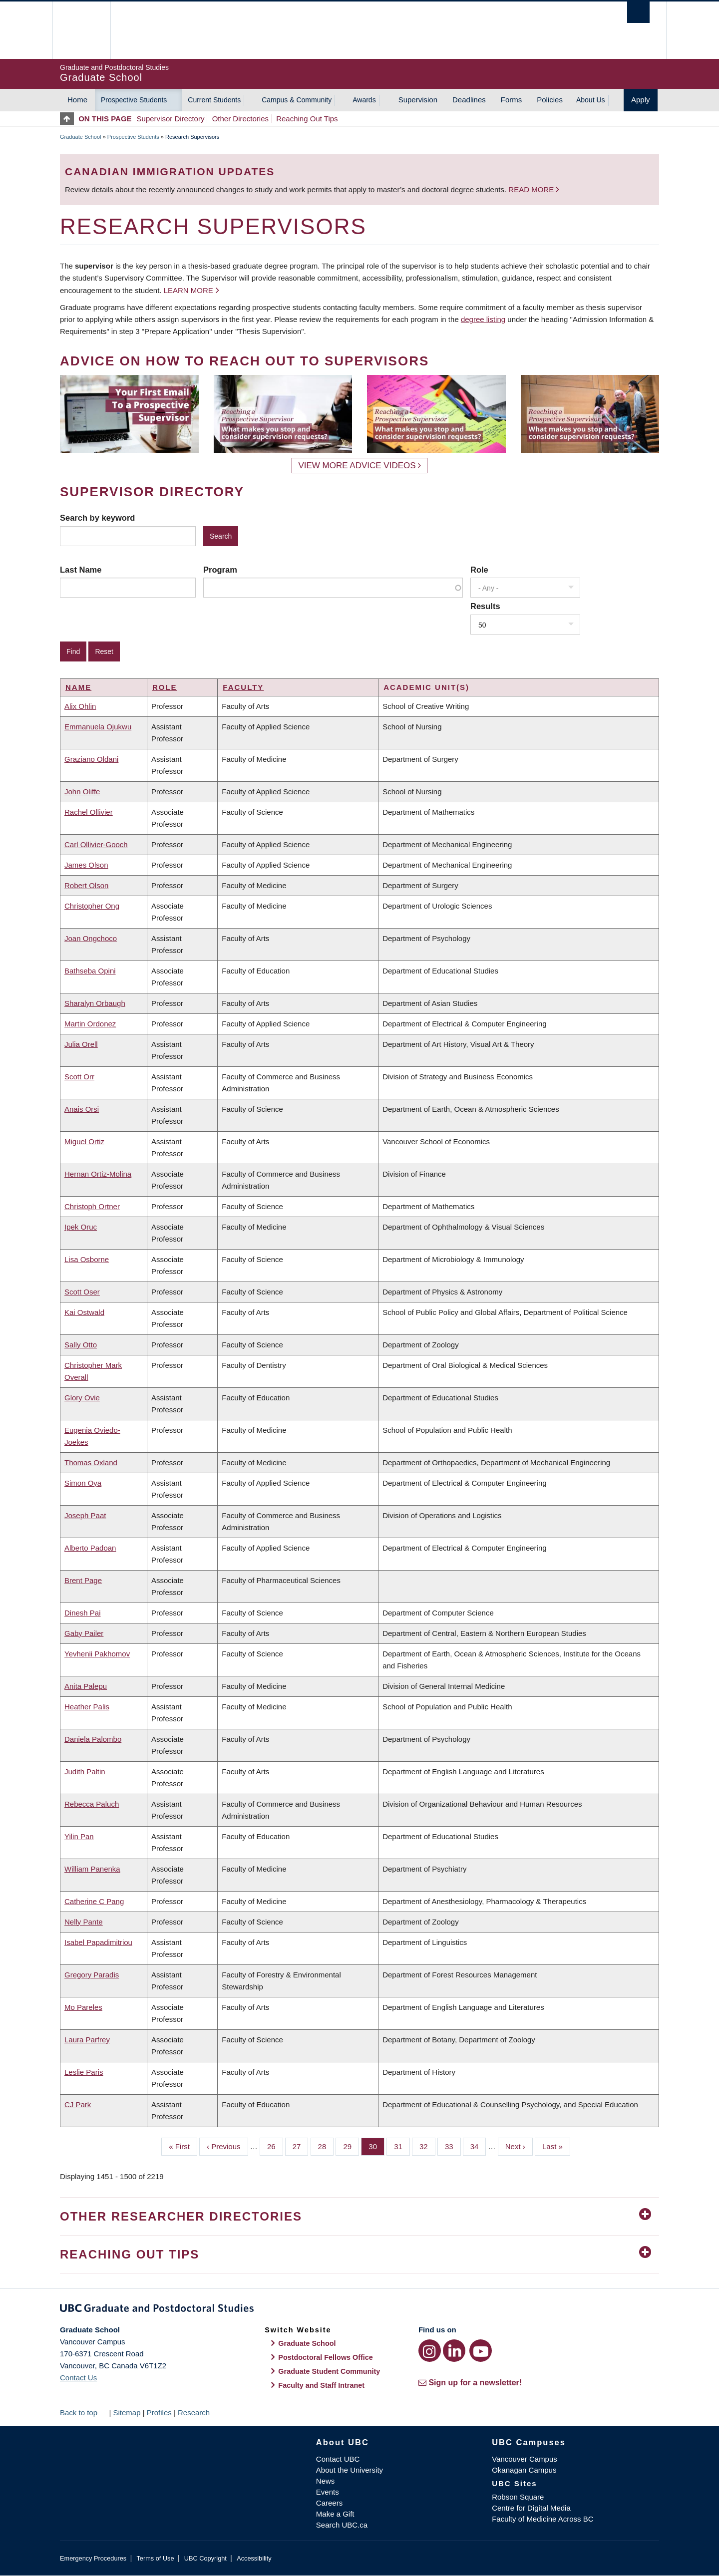 The image size is (719, 2576). Describe the element at coordinates (427, 2146) in the screenshot. I see `32` at that location.